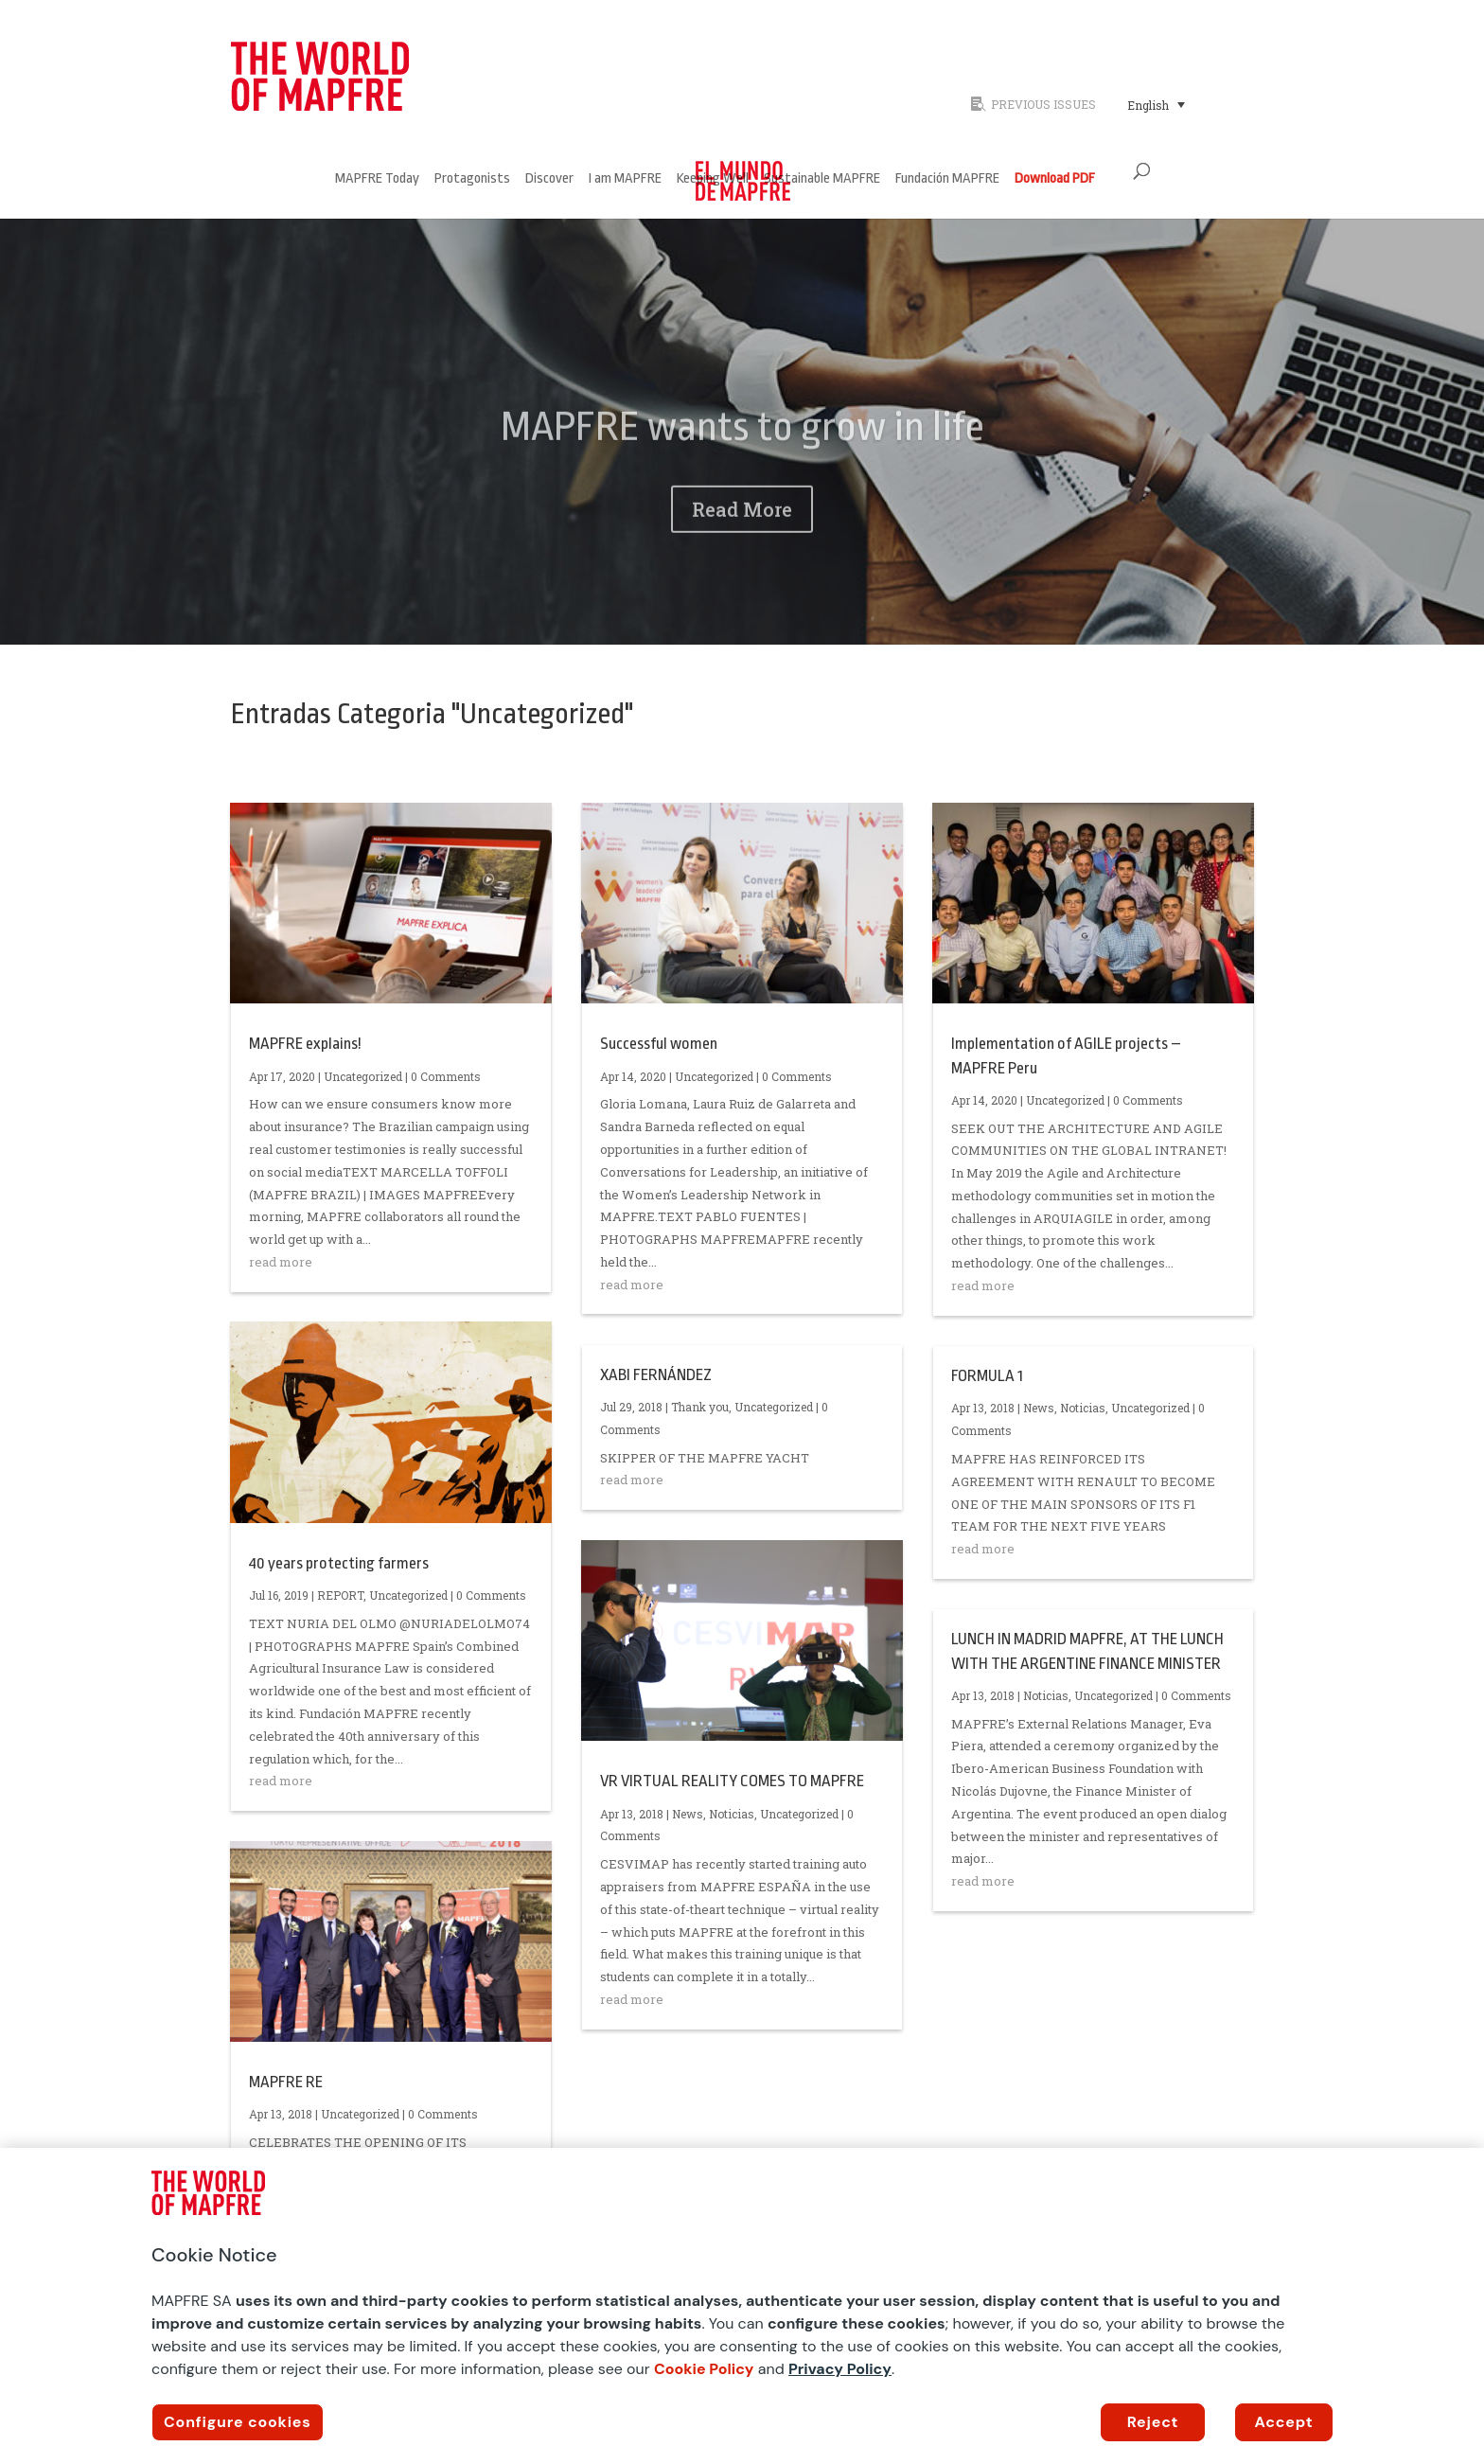 The width and height of the screenshot is (1484, 2464). I want to click on 40 years protecting farmers, so click(339, 1563).